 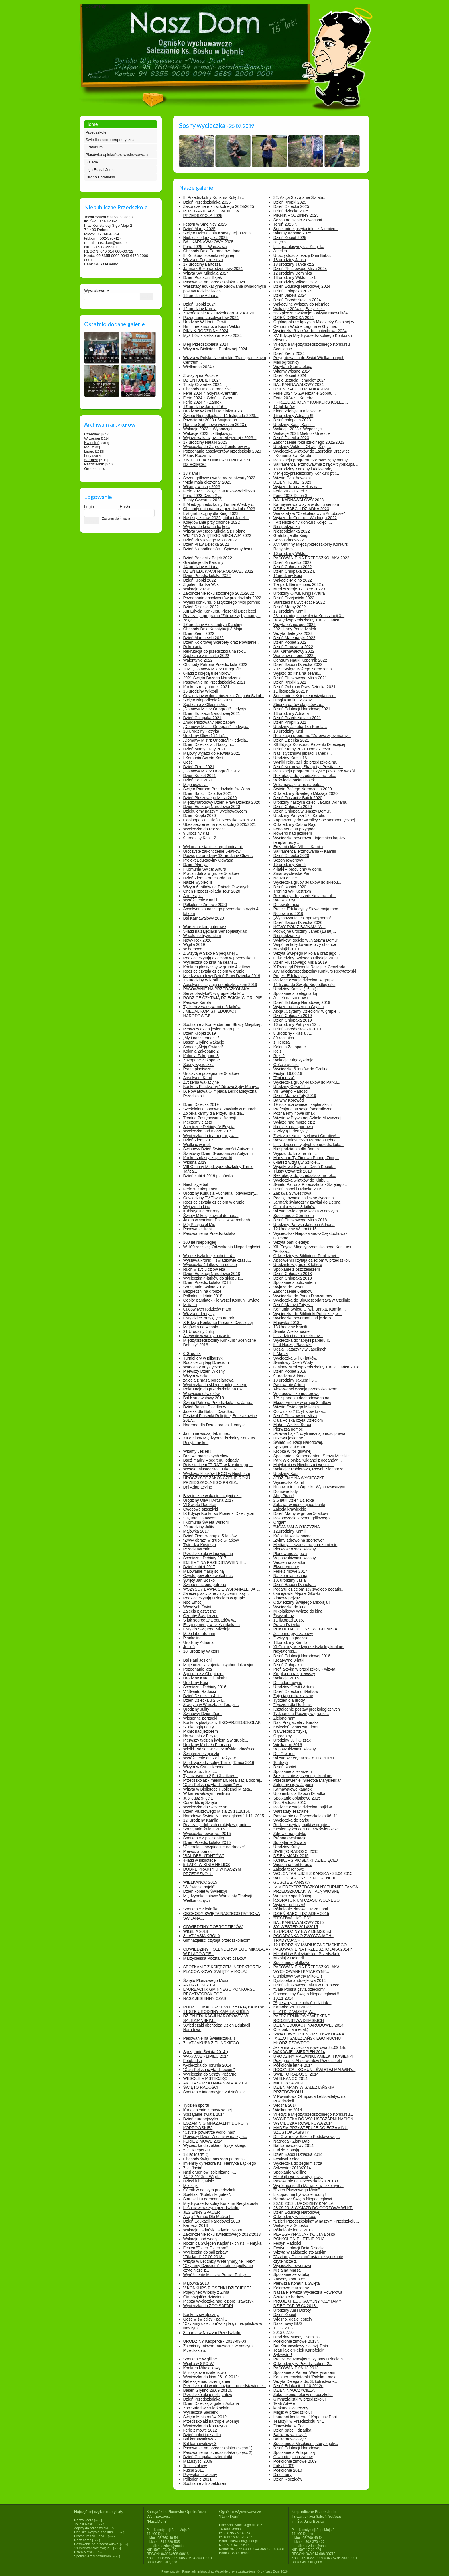 What do you see at coordinates (287, 575) in the screenshot?
I see `11urodziny Kasi` at bounding box center [287, 575].